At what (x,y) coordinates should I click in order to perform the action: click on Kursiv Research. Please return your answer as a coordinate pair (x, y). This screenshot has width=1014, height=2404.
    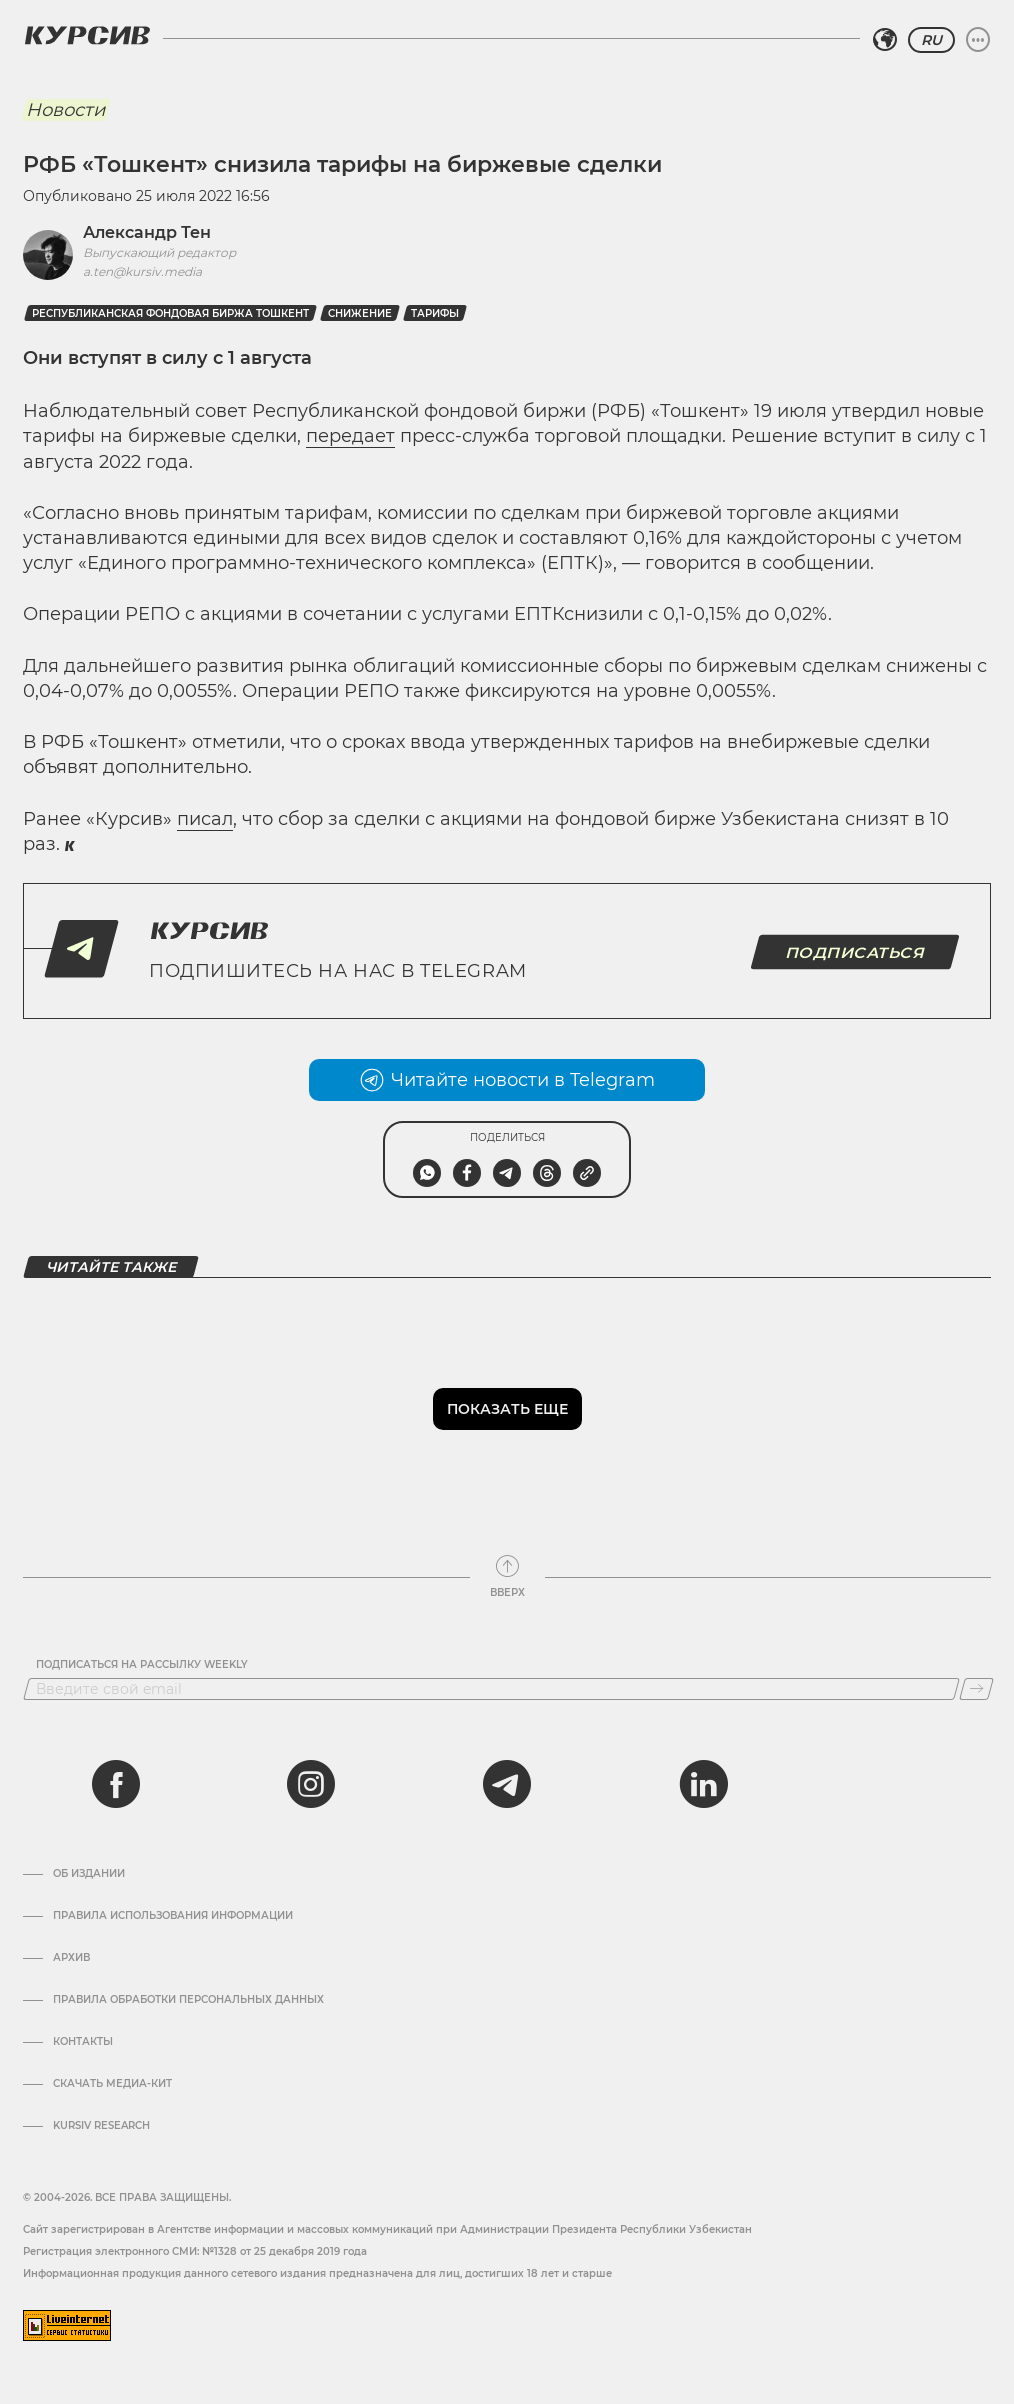
    Looking at the image, I should click on (101, 2126).